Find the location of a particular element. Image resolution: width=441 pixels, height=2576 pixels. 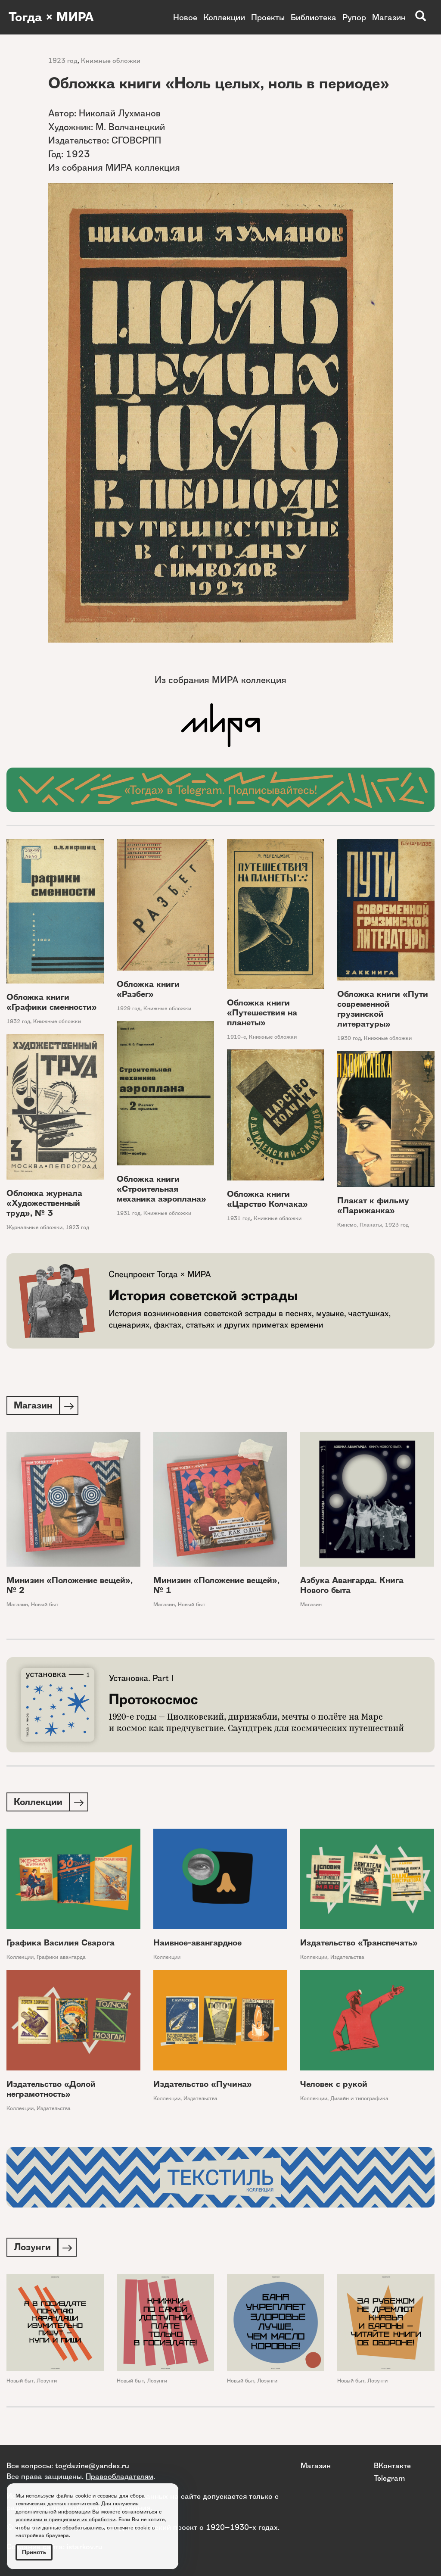

Коллекции is located at coordinates (224, 17).